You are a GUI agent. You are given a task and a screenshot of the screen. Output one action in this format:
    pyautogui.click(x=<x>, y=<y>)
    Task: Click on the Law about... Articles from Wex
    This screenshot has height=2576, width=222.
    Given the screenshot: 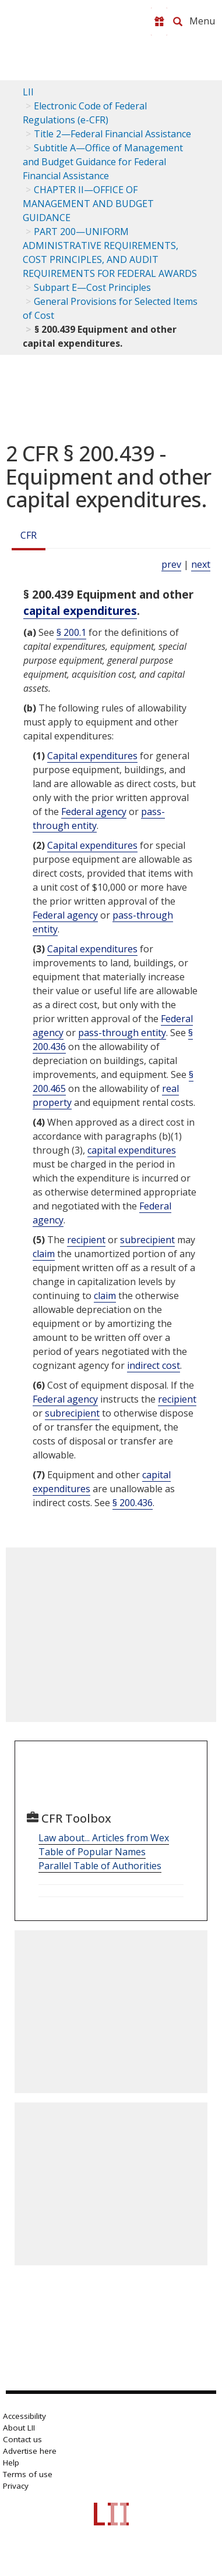 What is the action you would take?
    pyautogui.click(x=103, y=1837)
    